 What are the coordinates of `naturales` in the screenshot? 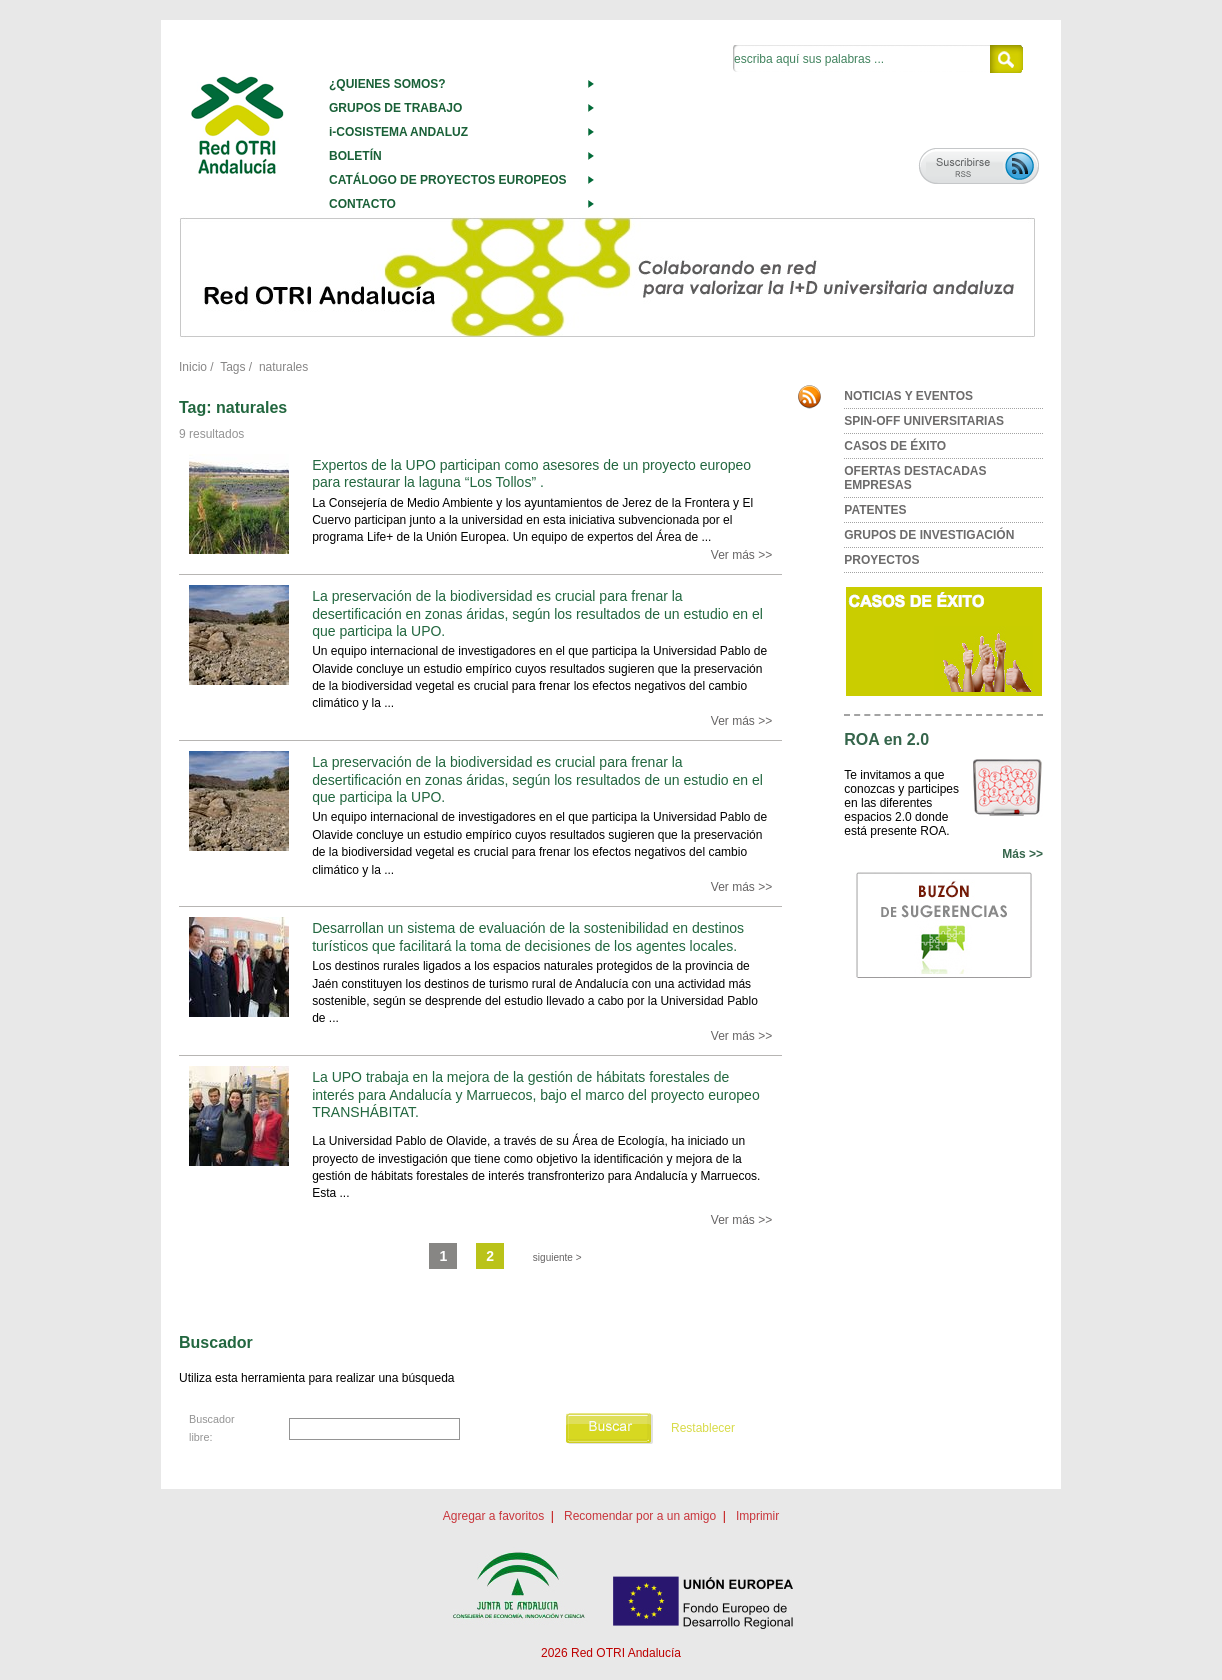 It's located at (283, 367).